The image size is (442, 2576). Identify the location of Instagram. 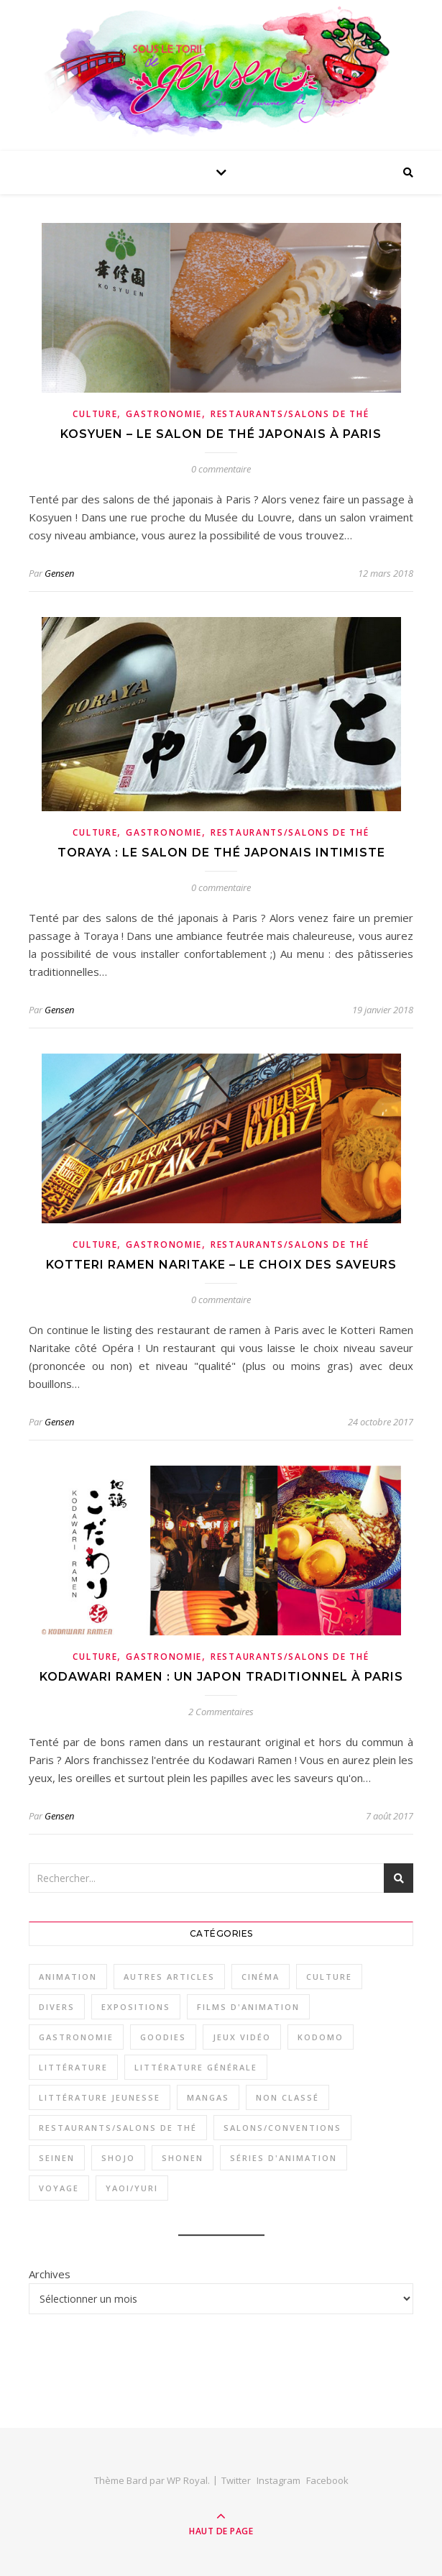
(278, 2480).